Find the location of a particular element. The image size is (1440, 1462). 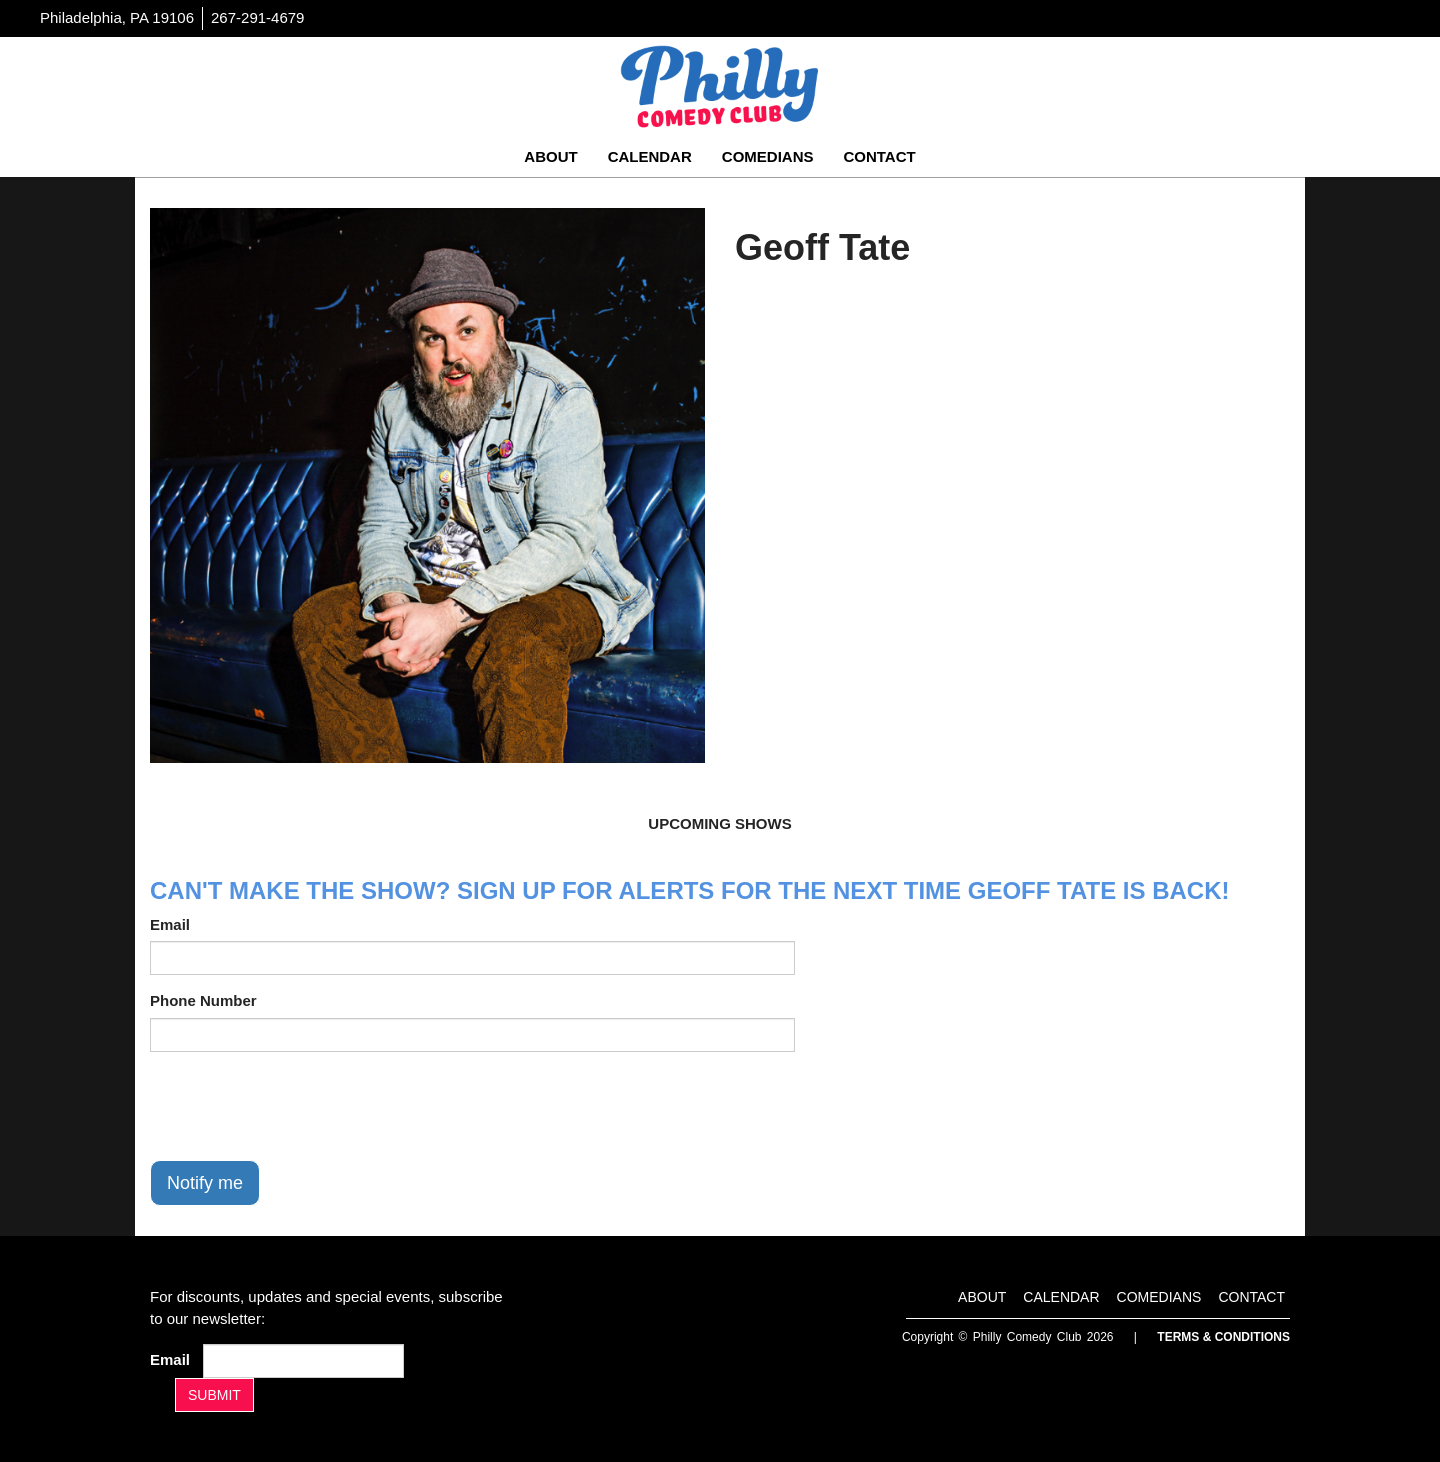

[presentation] is located at coordinates (302, 1106).